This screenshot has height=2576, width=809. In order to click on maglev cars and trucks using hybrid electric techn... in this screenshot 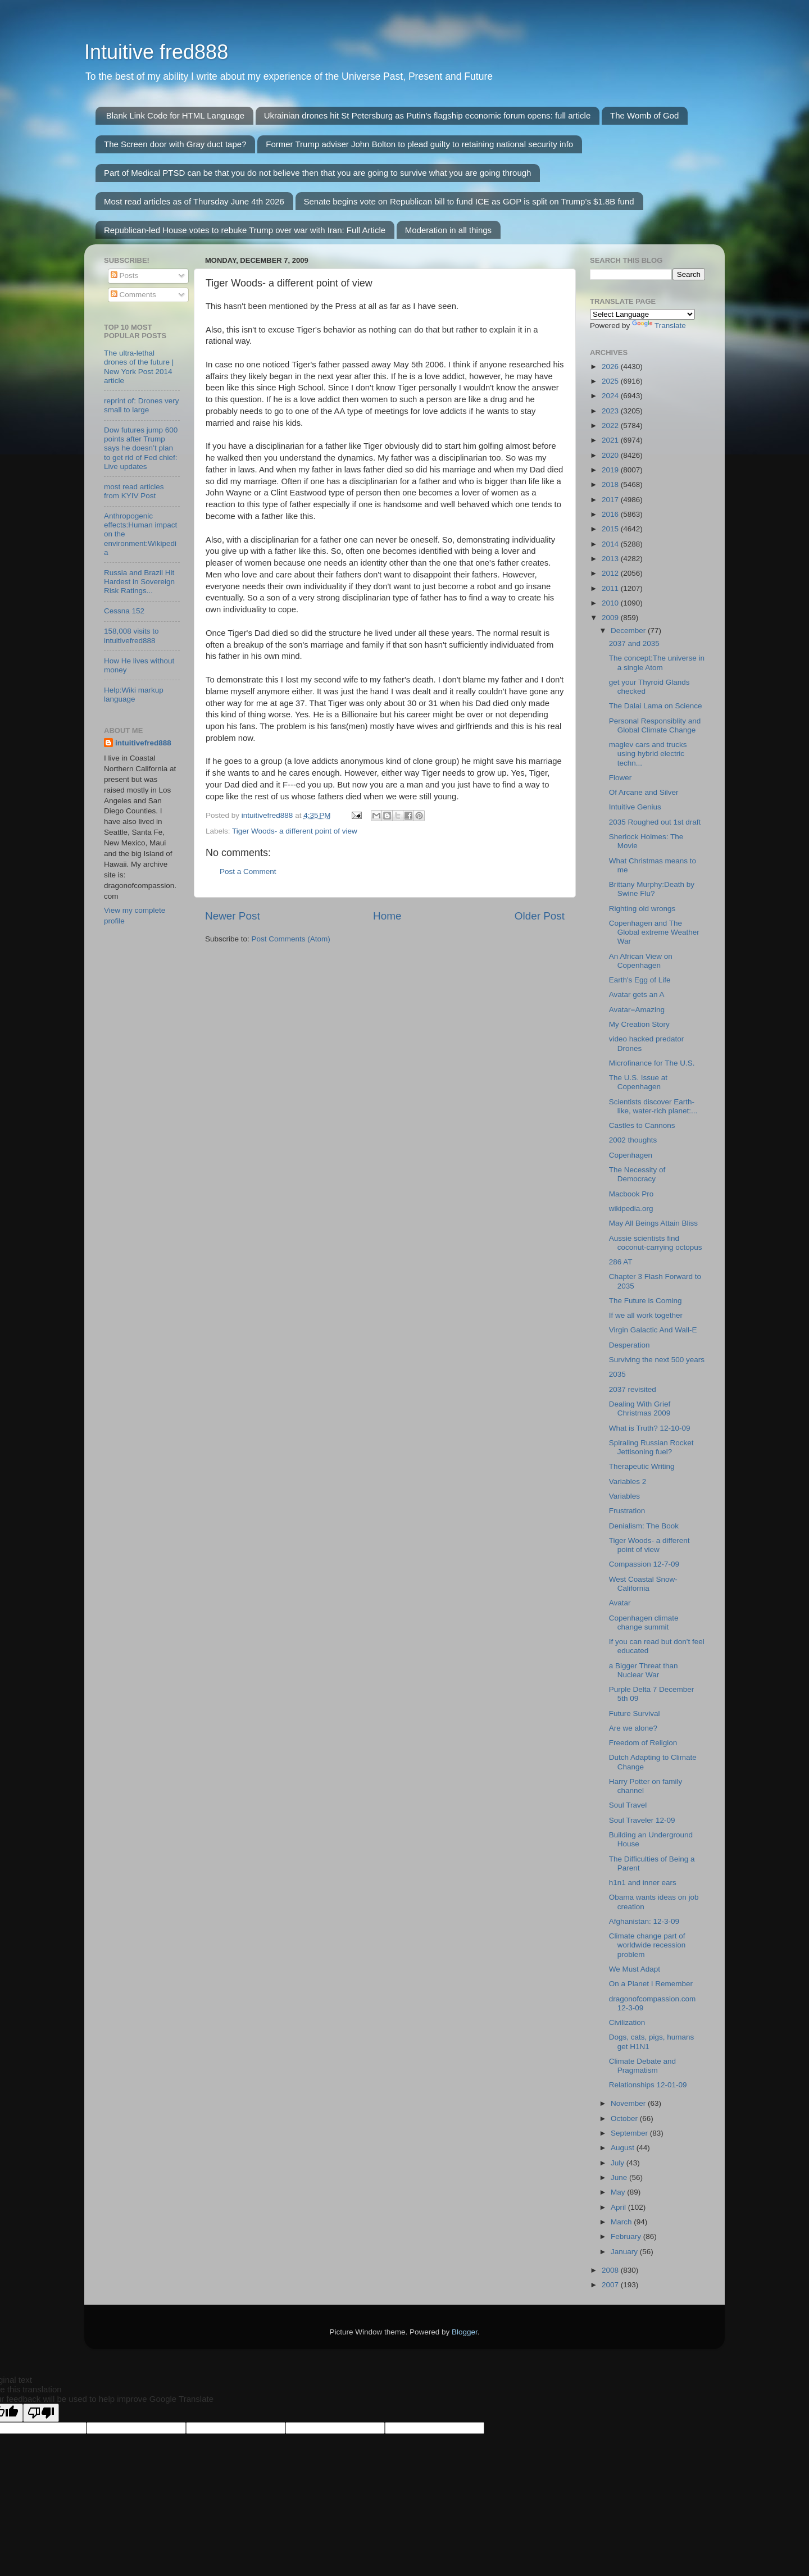, I will do `click(648, 753)`.